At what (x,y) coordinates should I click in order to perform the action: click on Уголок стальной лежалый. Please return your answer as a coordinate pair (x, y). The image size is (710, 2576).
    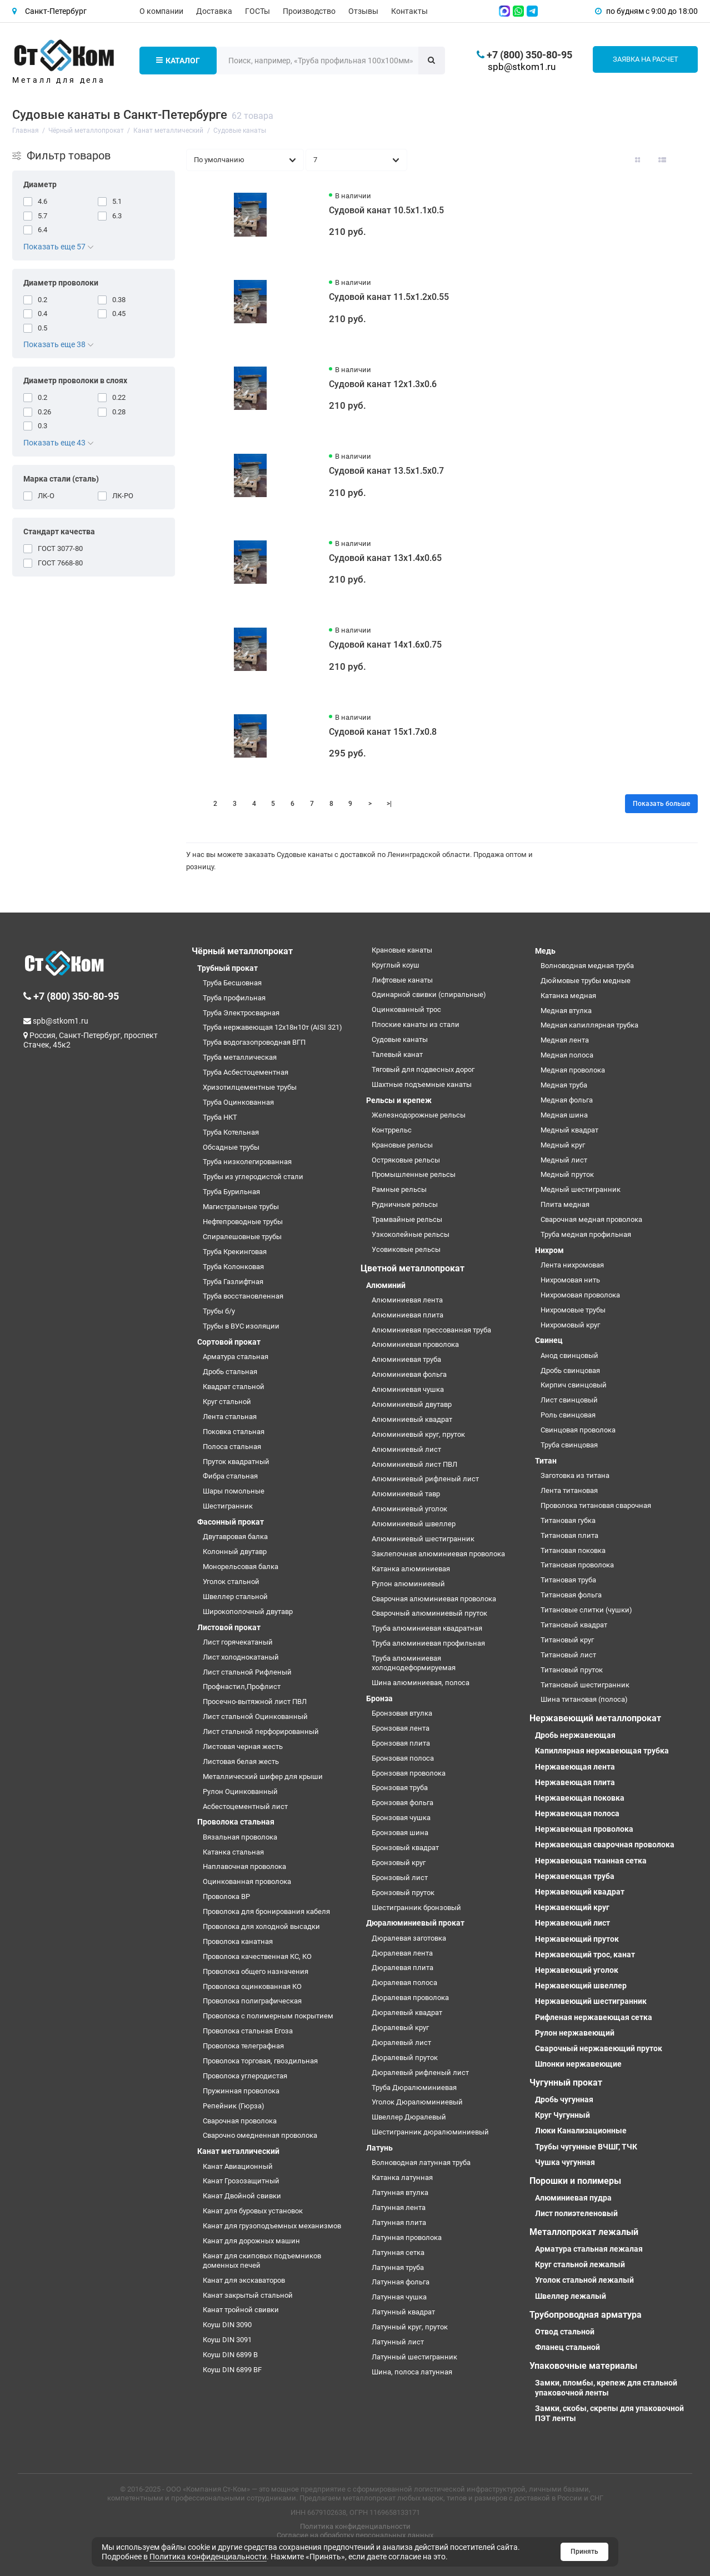
    Looking at the image, I should click on (584, 2280).